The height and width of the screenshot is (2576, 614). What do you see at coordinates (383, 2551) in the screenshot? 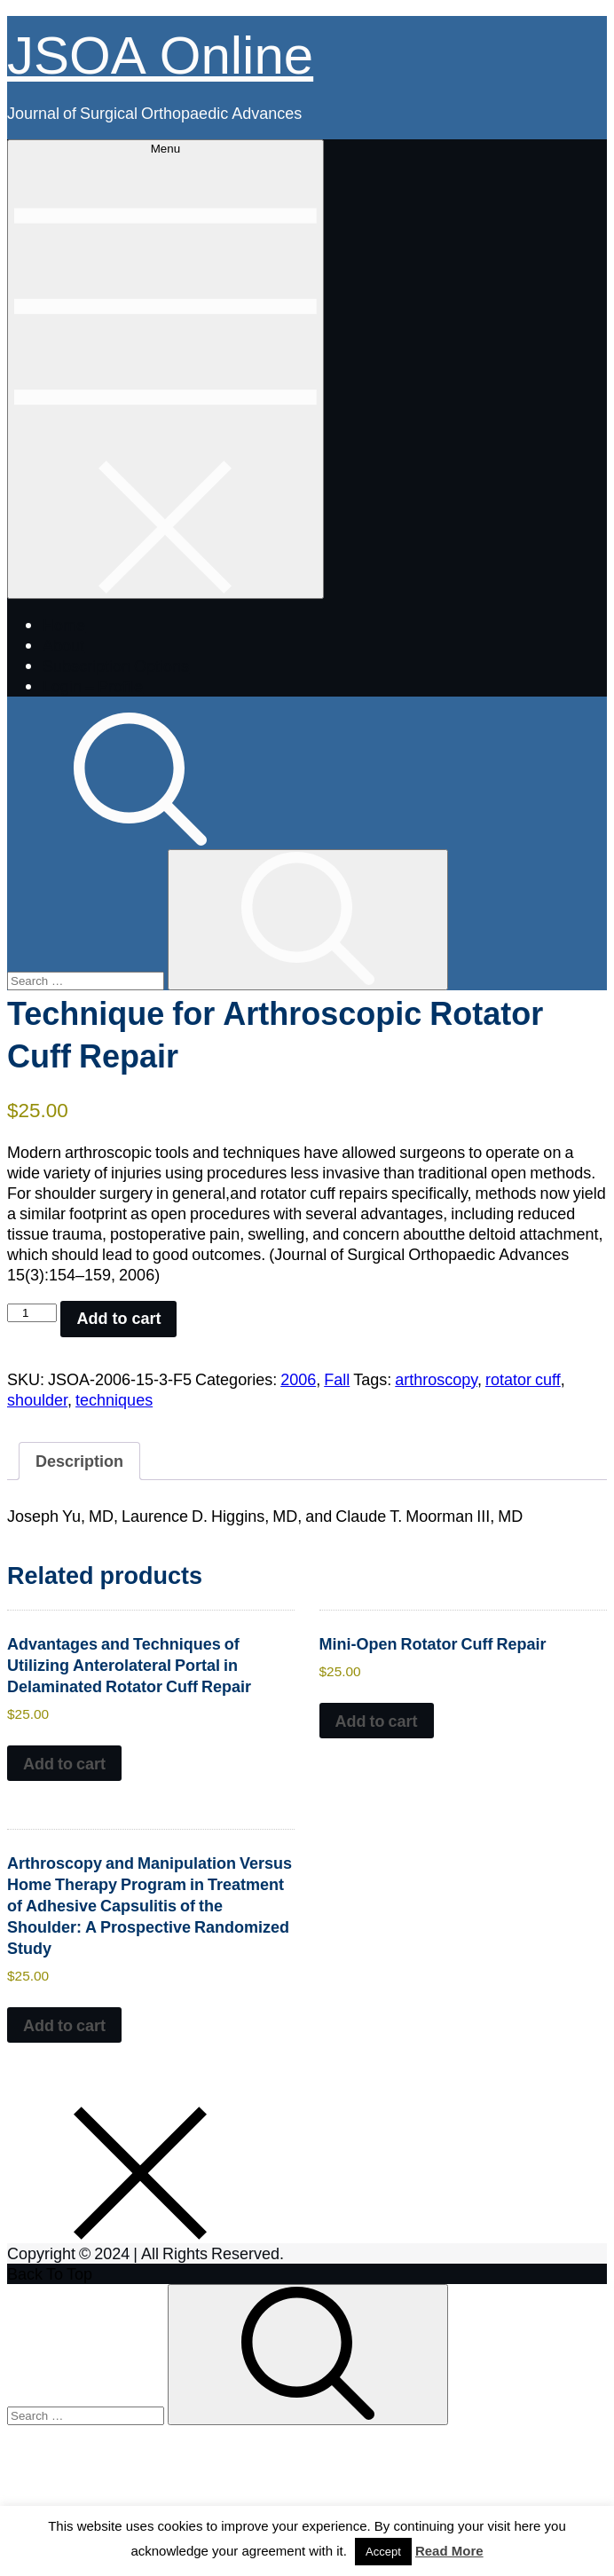
I see `Accept [button]` at bounding box center [383, 2551].